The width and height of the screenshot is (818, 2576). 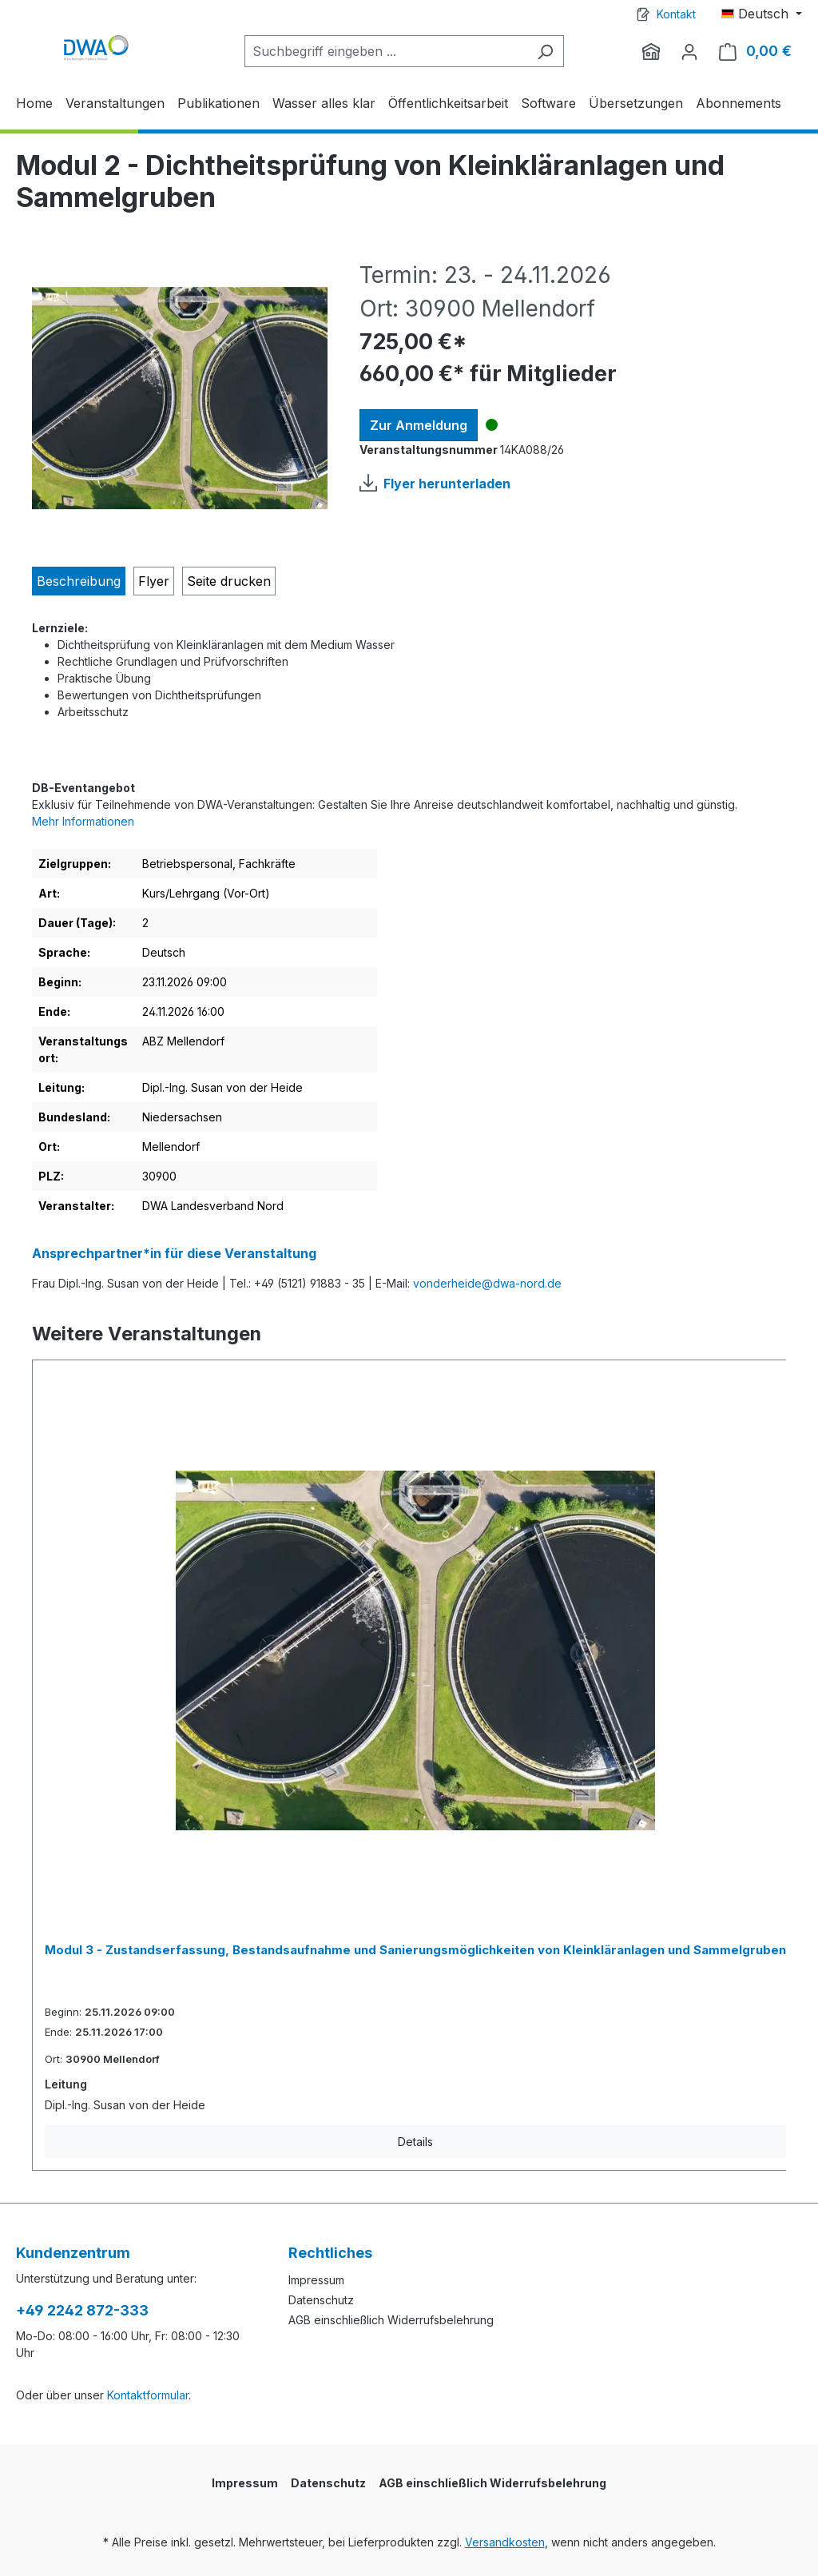 I want to click on [region], so click(x=179, y=398).